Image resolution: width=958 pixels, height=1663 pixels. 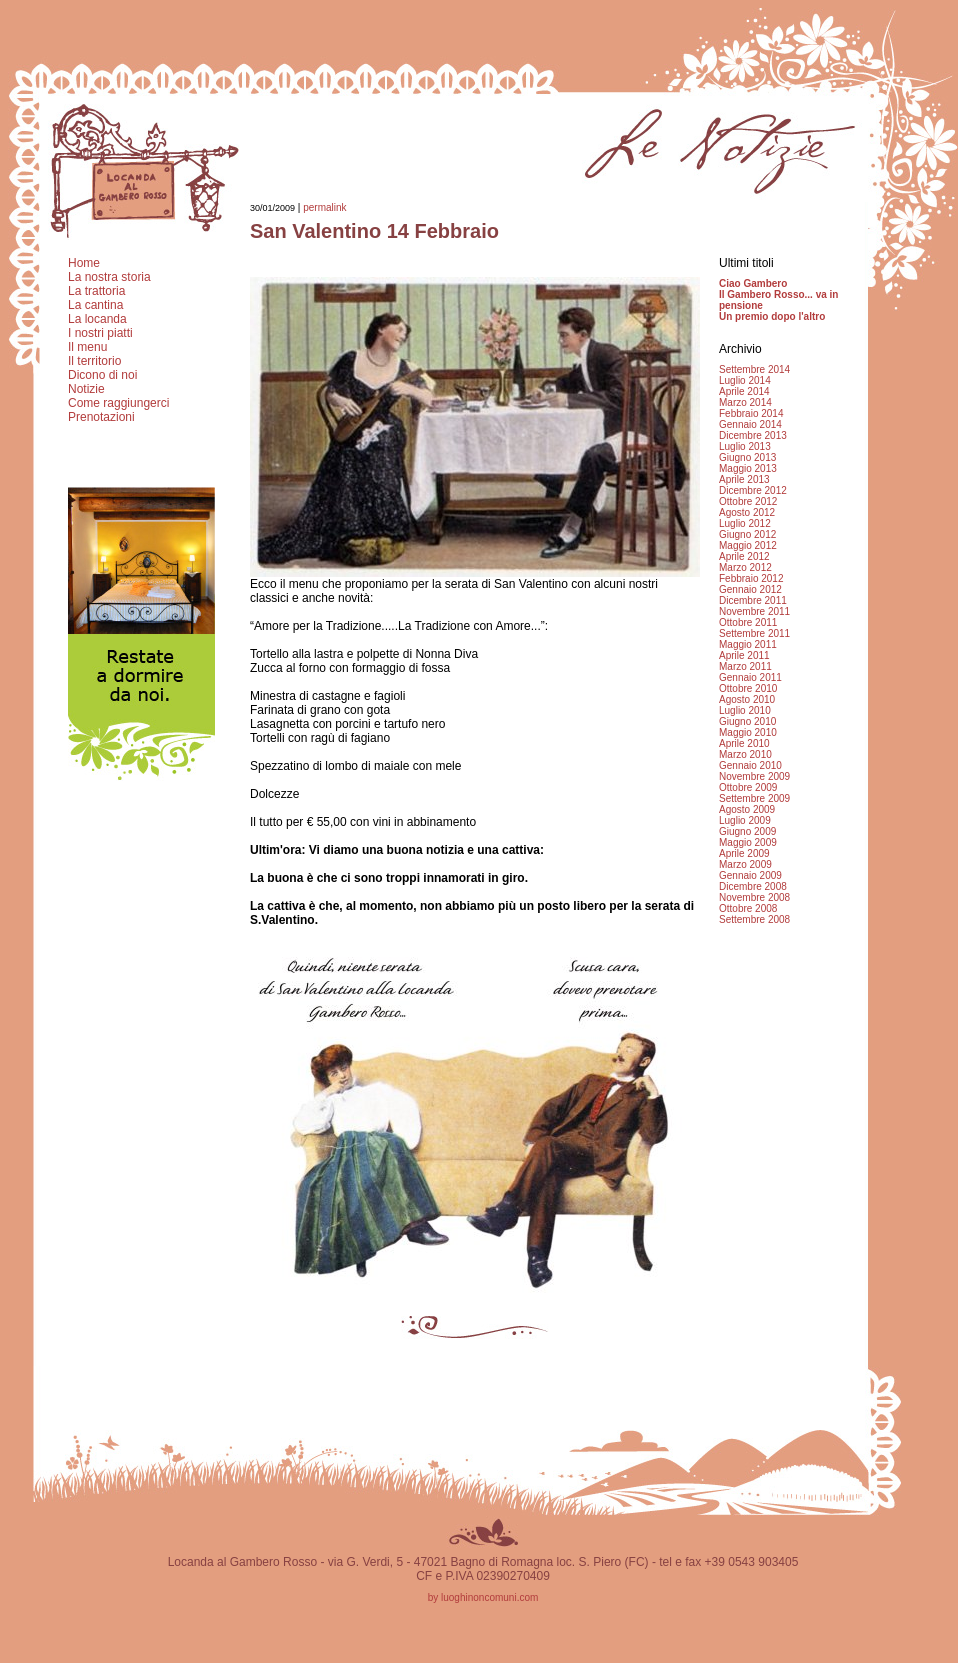 What do you see at coordinates (745, 402) in the screenshot?
I see `Marzo 2014` at bounding box center [745, 402].